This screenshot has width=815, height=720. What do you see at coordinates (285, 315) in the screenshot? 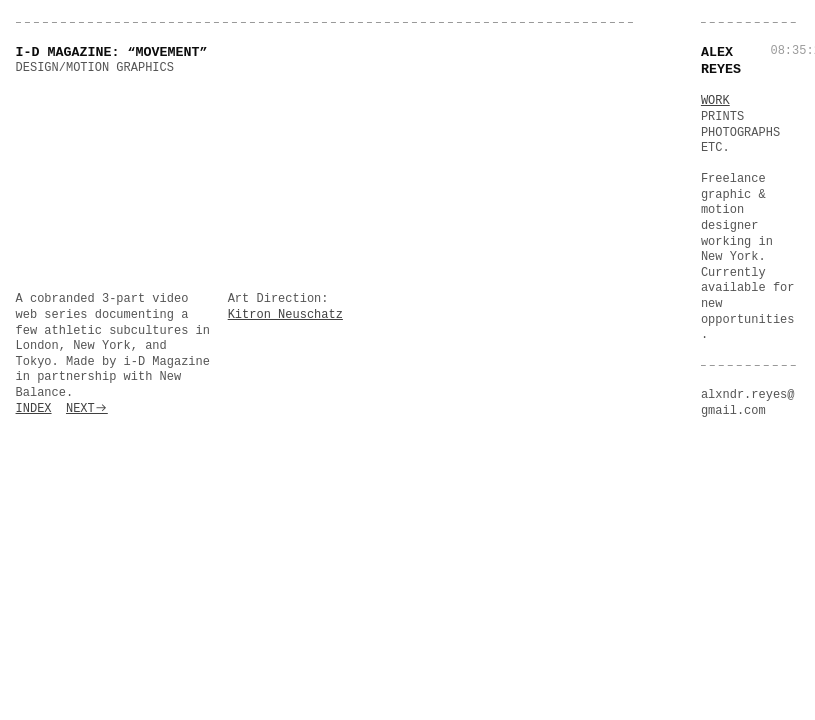
I see `Kitron Neuschatz` at bounding box center [285, 315].